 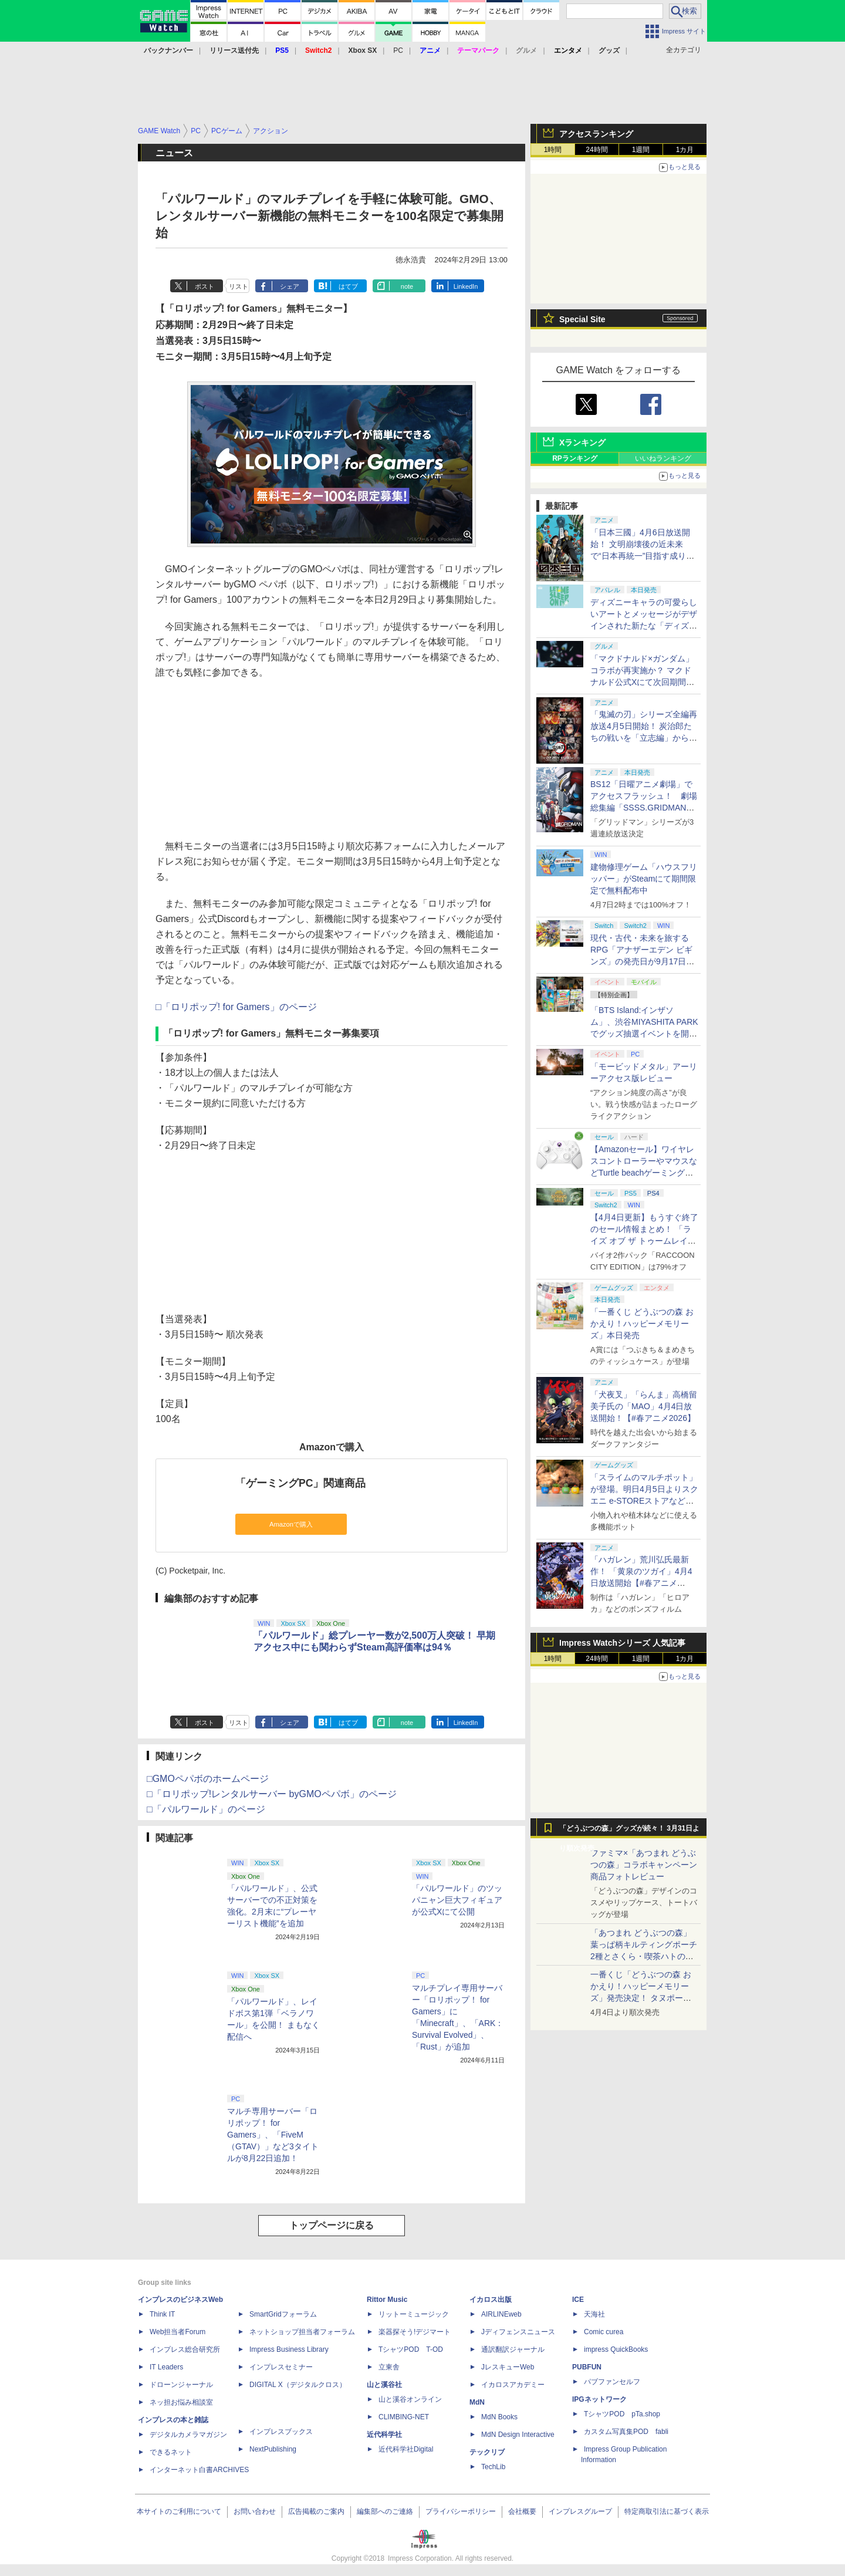 What do you see at coordinates (499, 2417) in the screenshot?
I see `MdN Books` at bounding box center [499, 2417].